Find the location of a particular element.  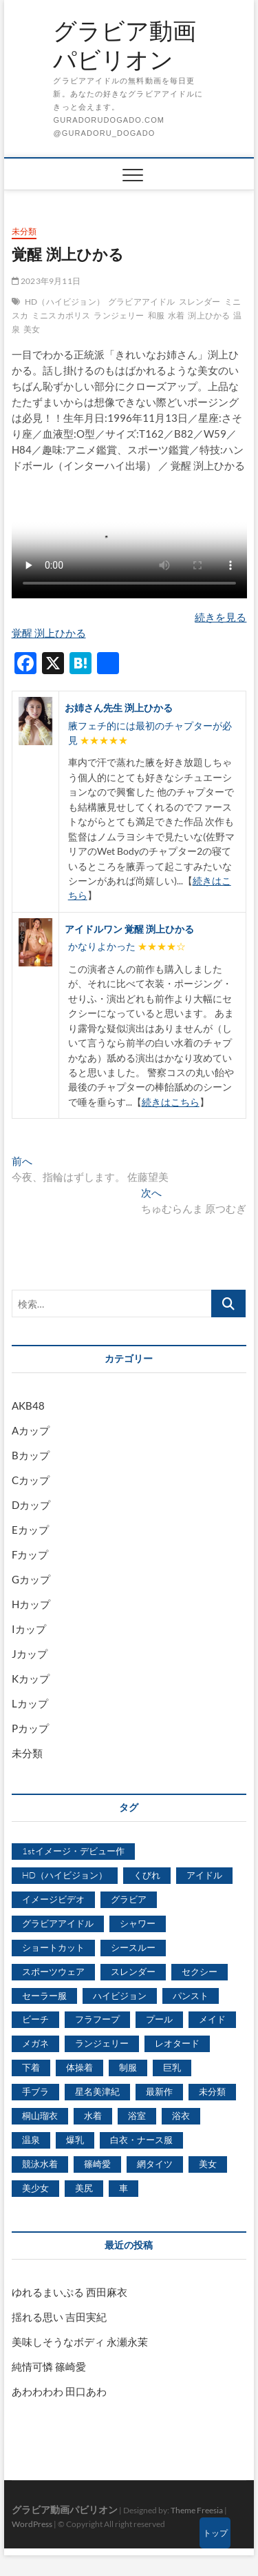

スレンダー [スレンダー (2,582個の項目)] is located at coordinates (133, 1971).